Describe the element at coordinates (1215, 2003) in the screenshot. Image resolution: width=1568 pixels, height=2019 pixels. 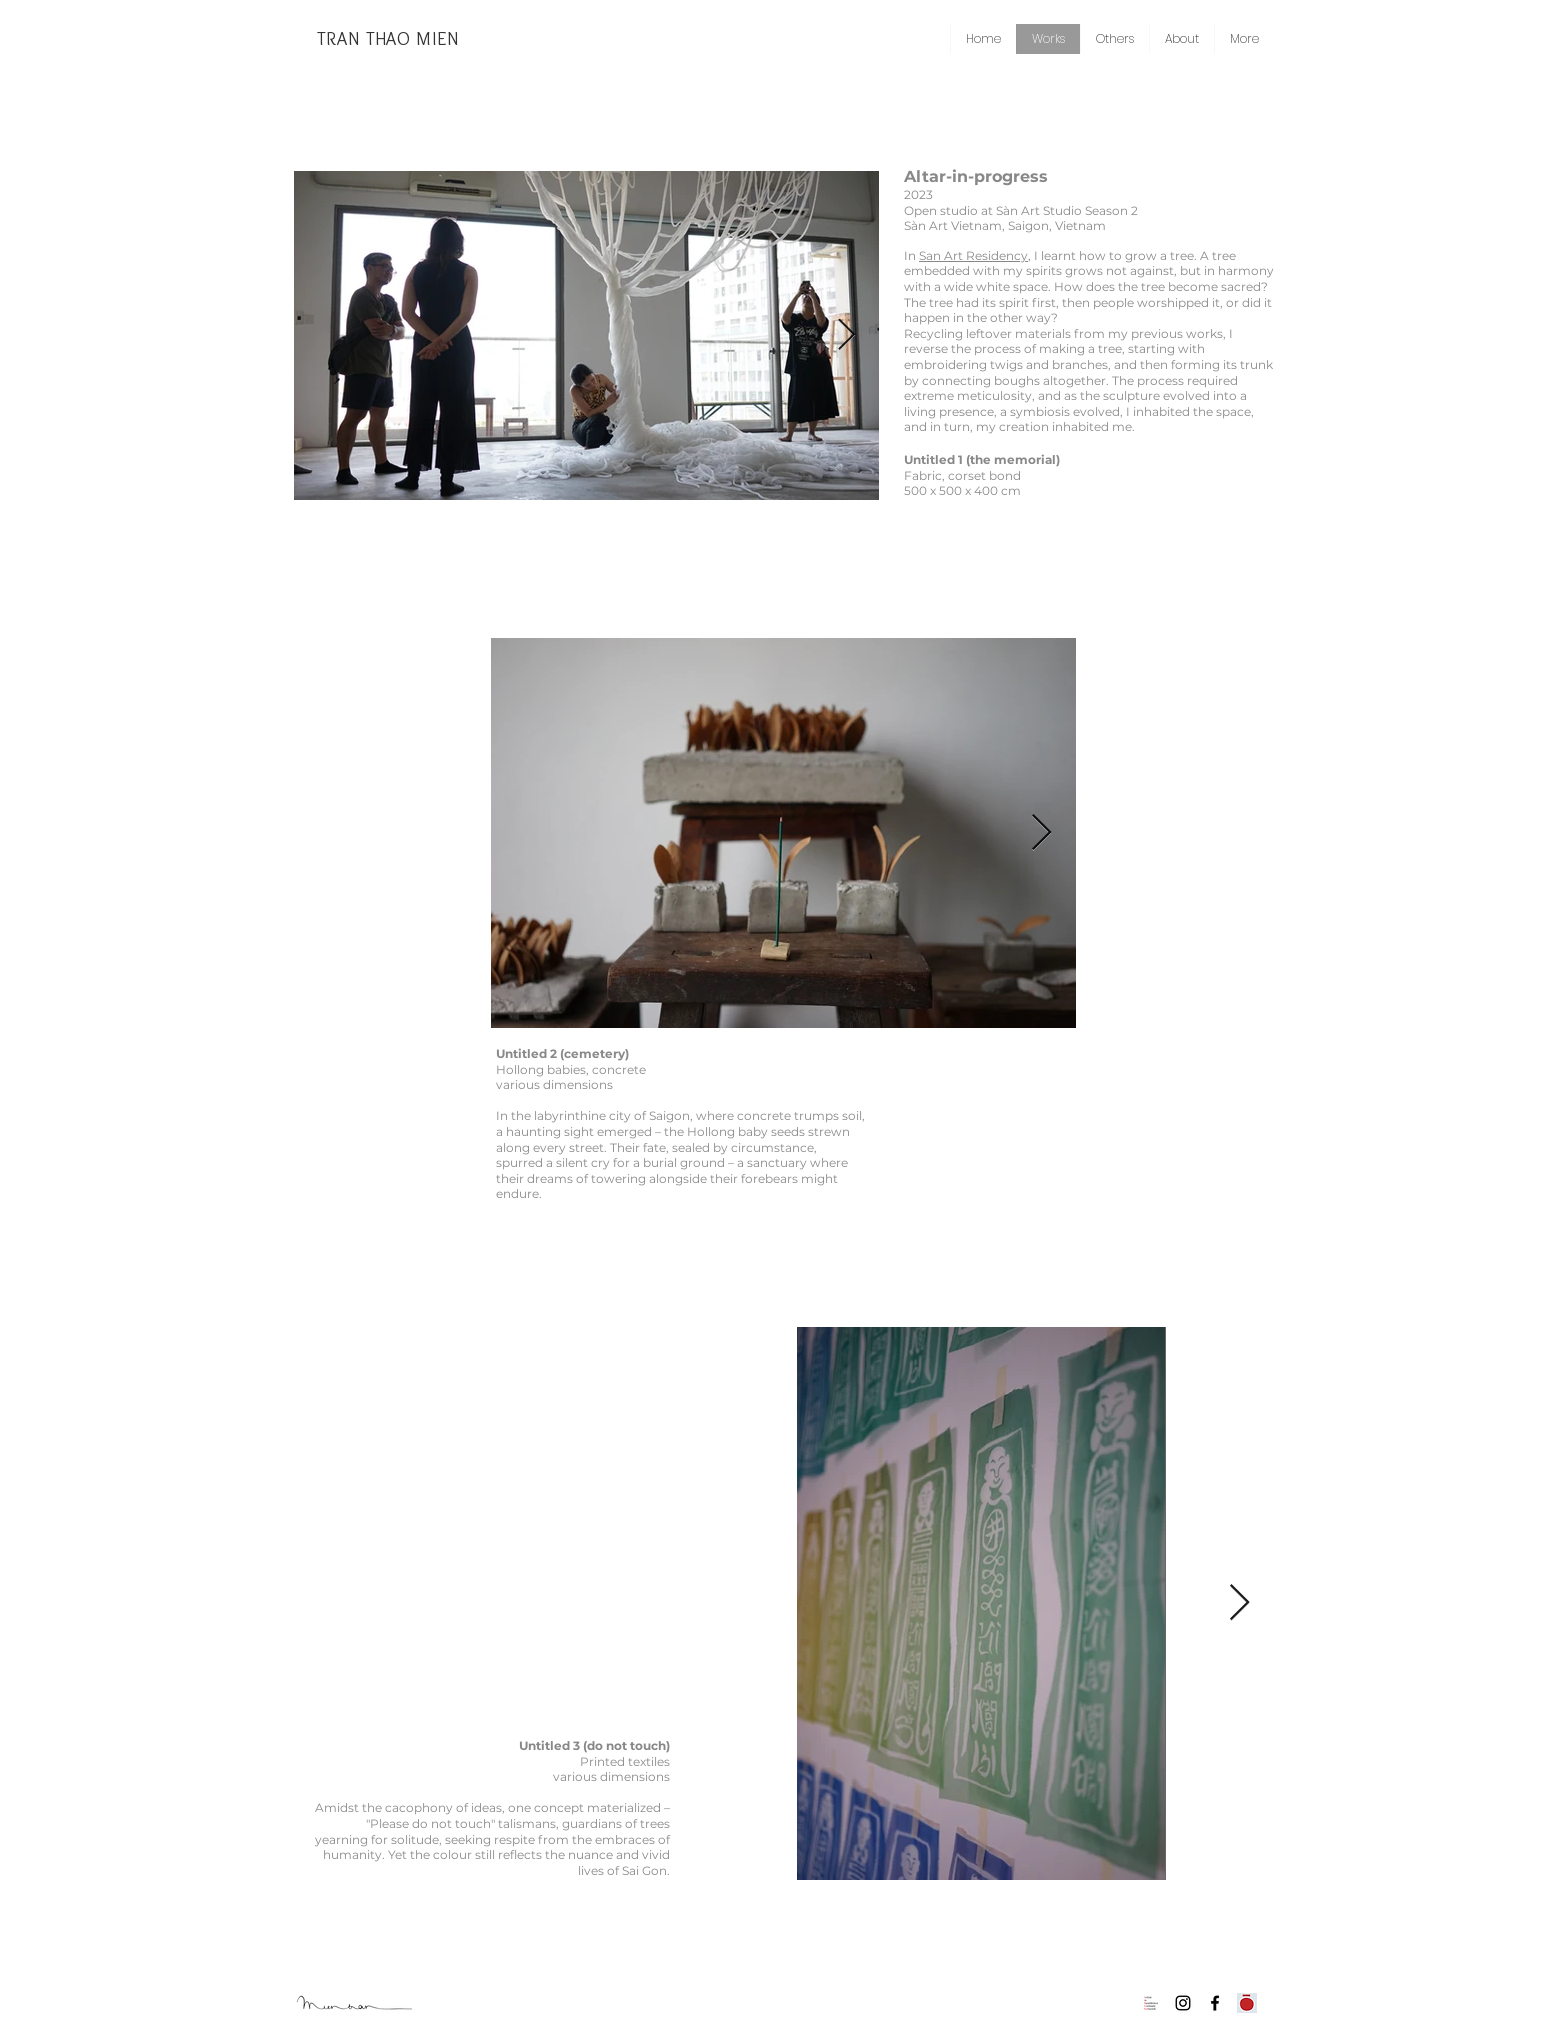
I see `[Facebook]` at that location.